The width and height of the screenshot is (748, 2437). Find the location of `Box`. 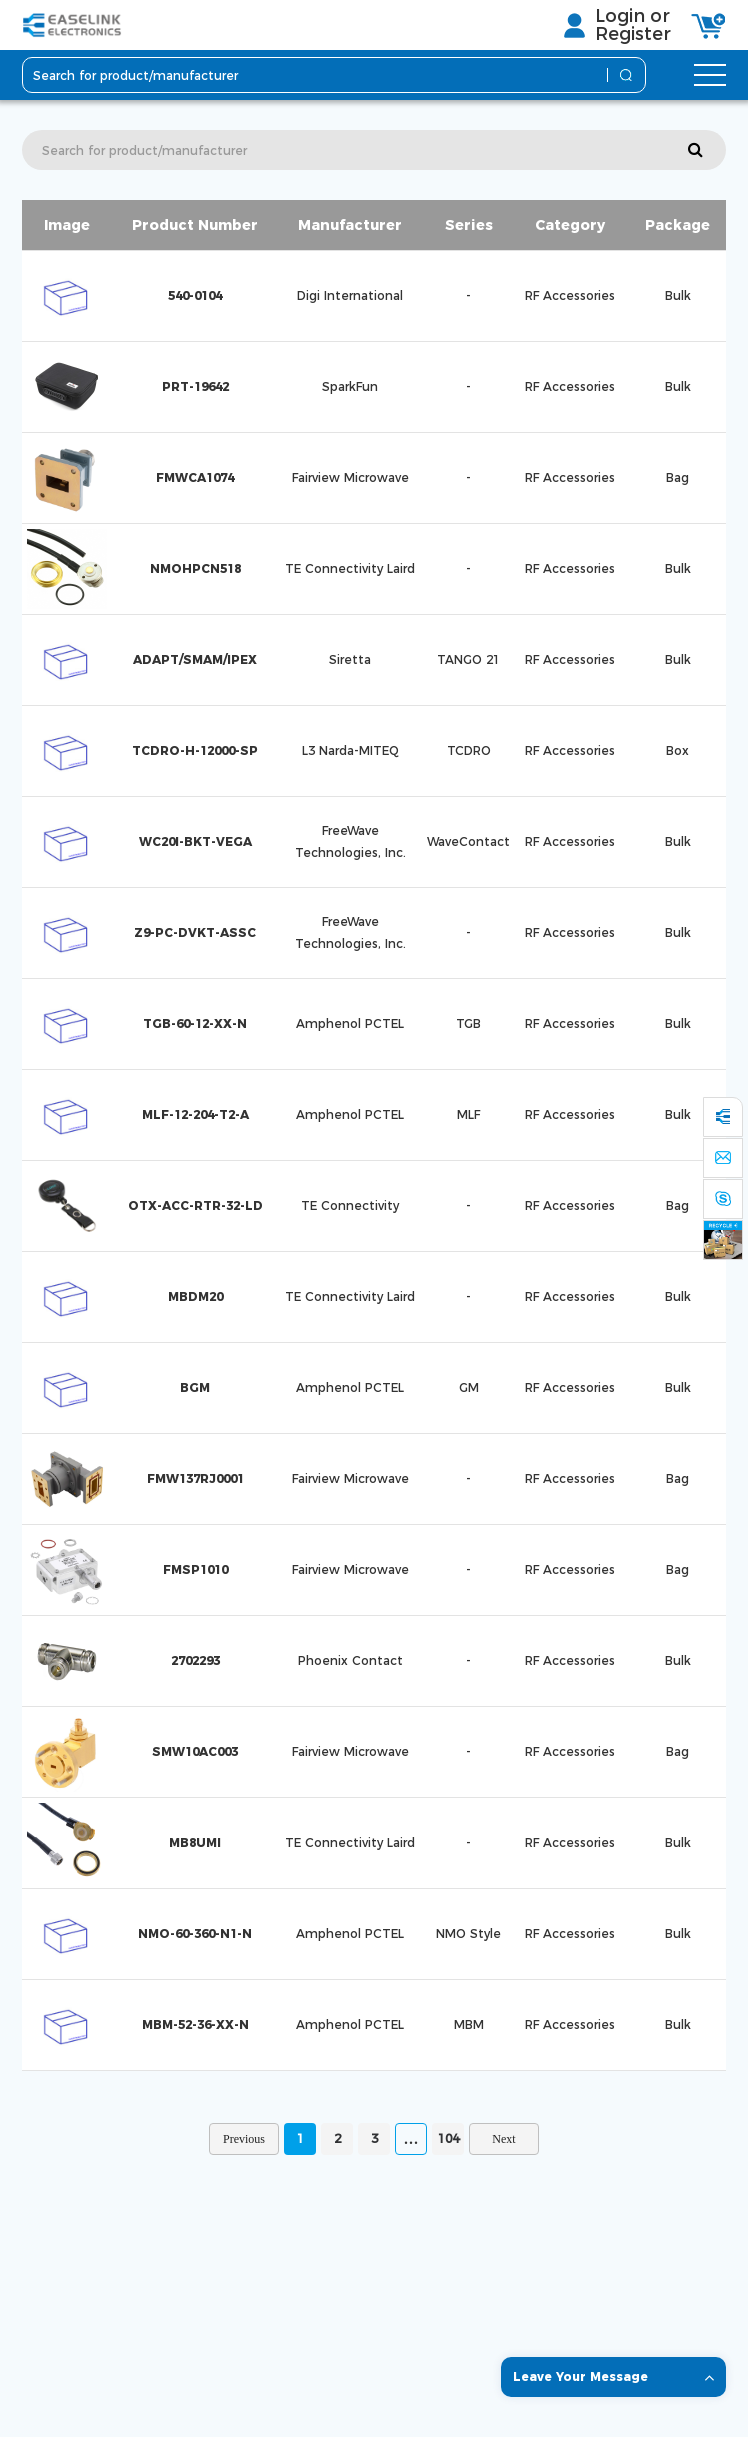

Box is located at coordinates (677, 750).